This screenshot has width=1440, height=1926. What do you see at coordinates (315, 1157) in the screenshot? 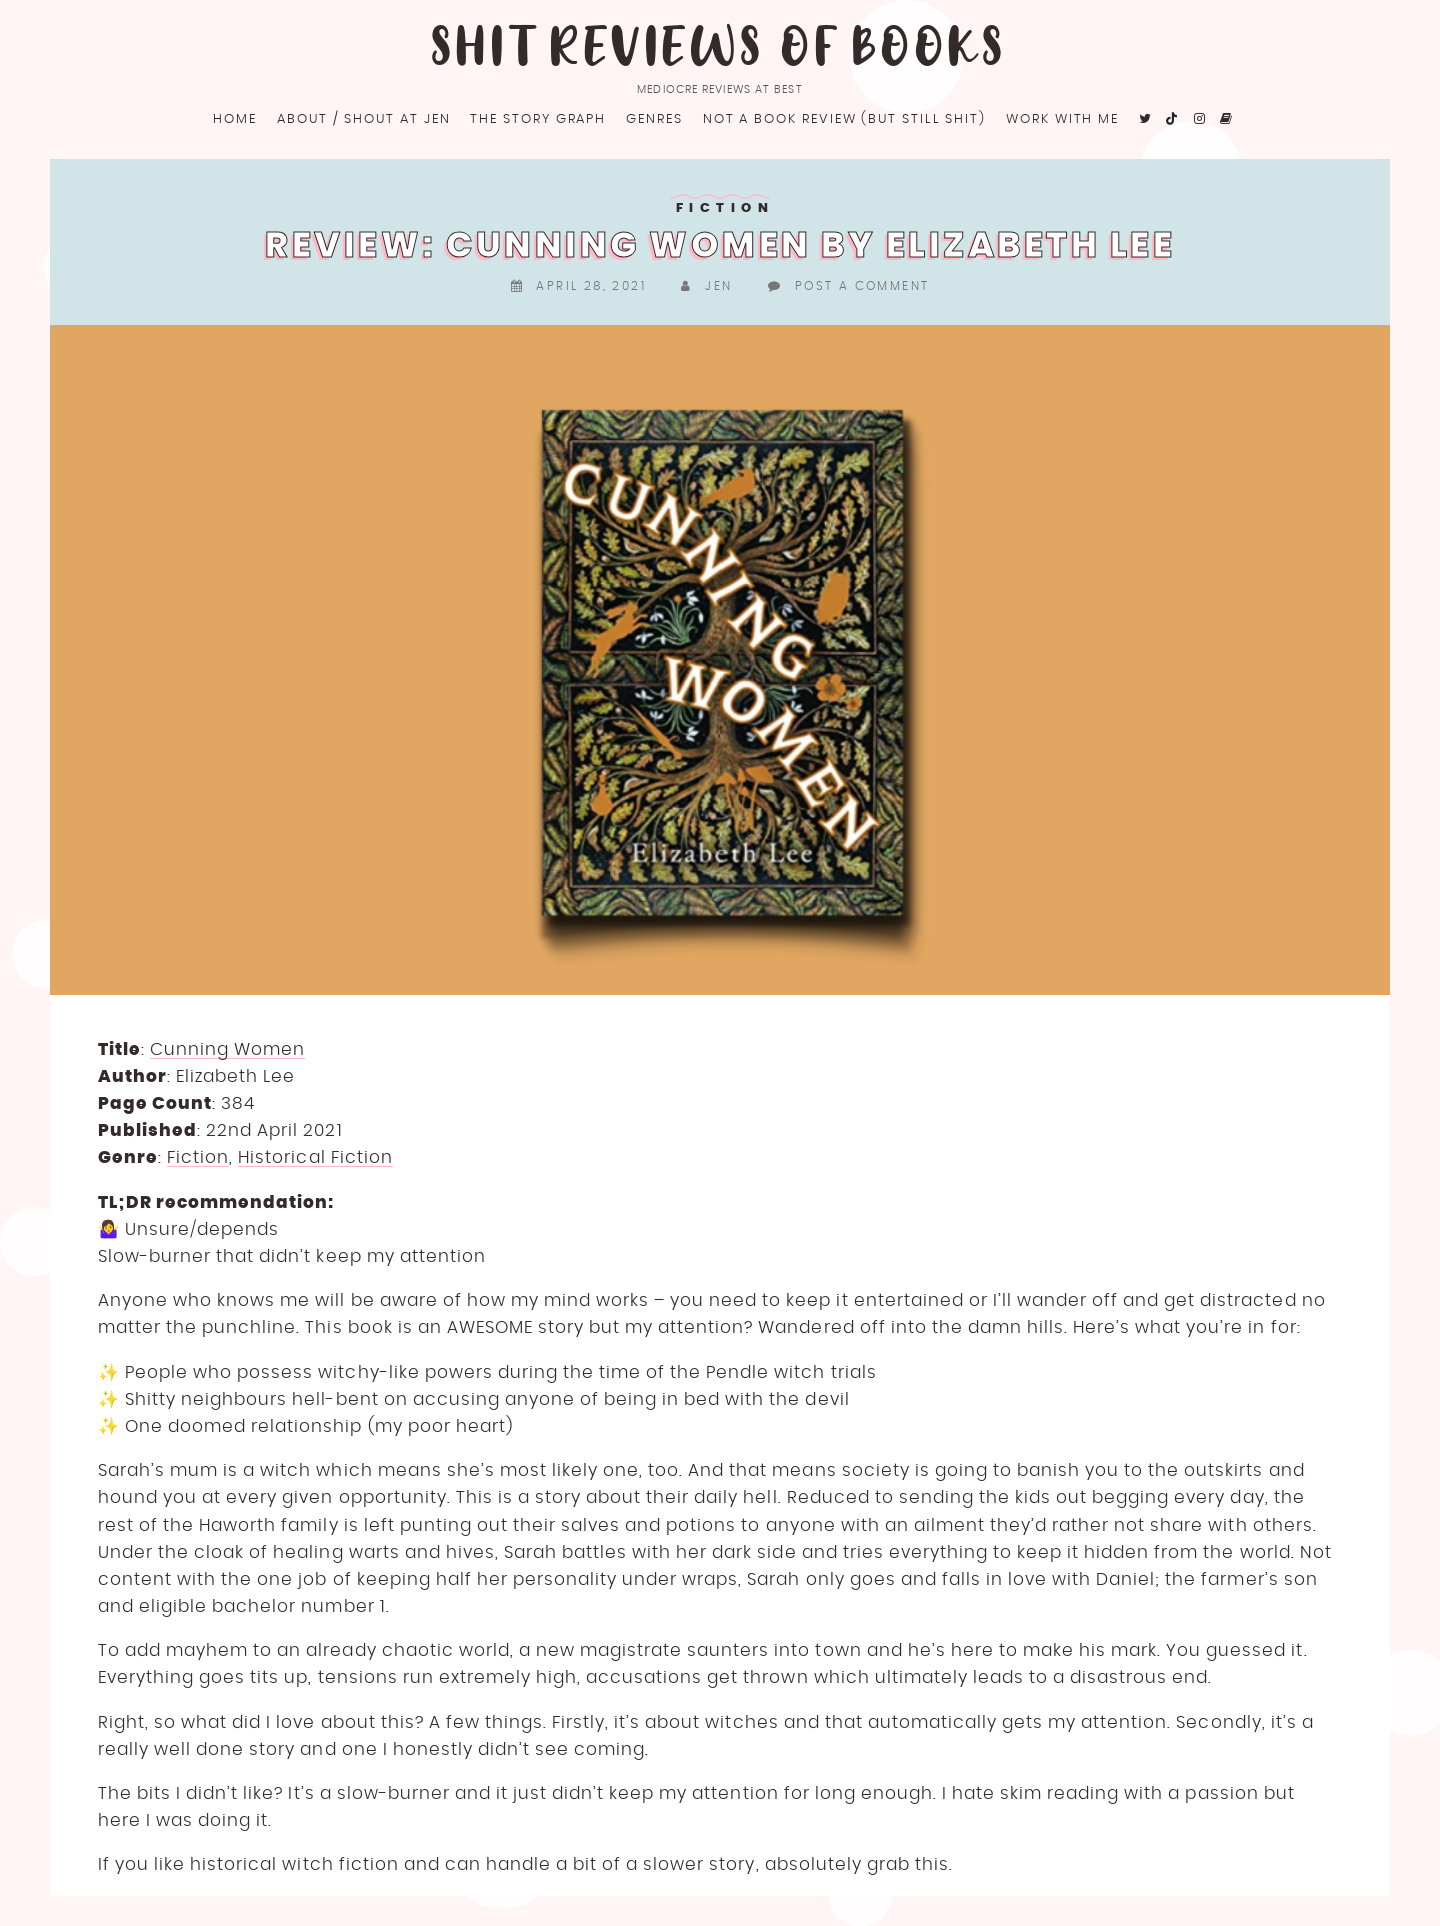
I see `Historical Fiction` at bounding box center [315, 1157].